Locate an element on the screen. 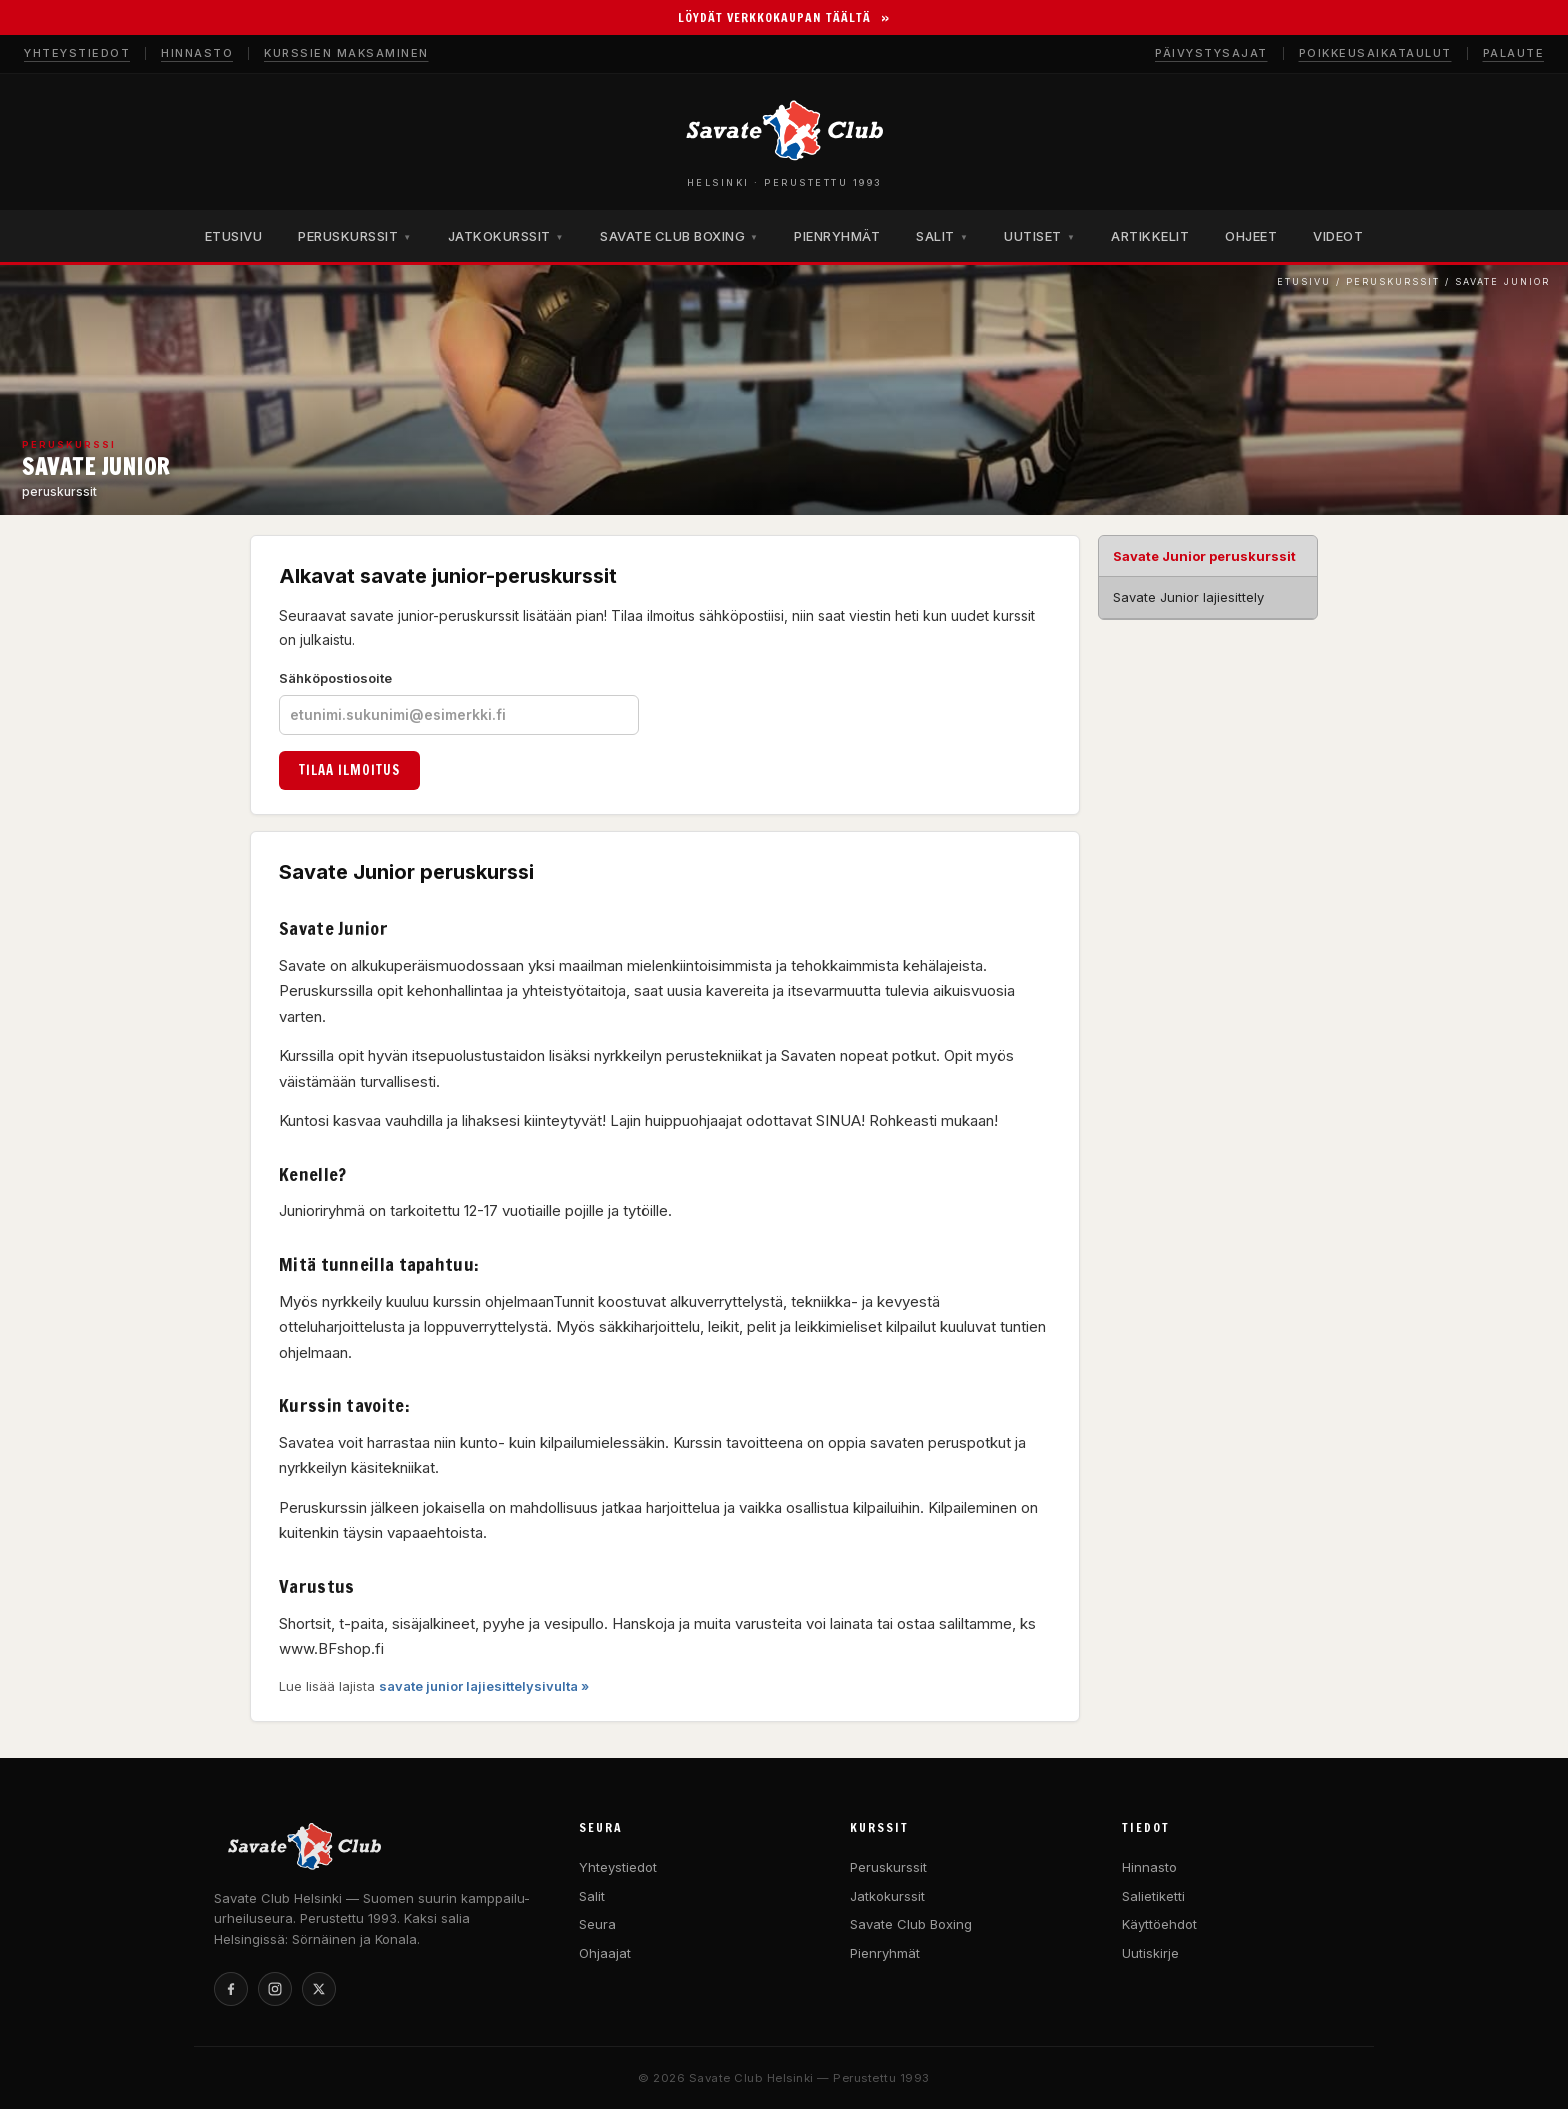 Image resolution: width=1568 pixels, height=2109 pixels. Peruskurssit is located at coordinates (1393, 281).